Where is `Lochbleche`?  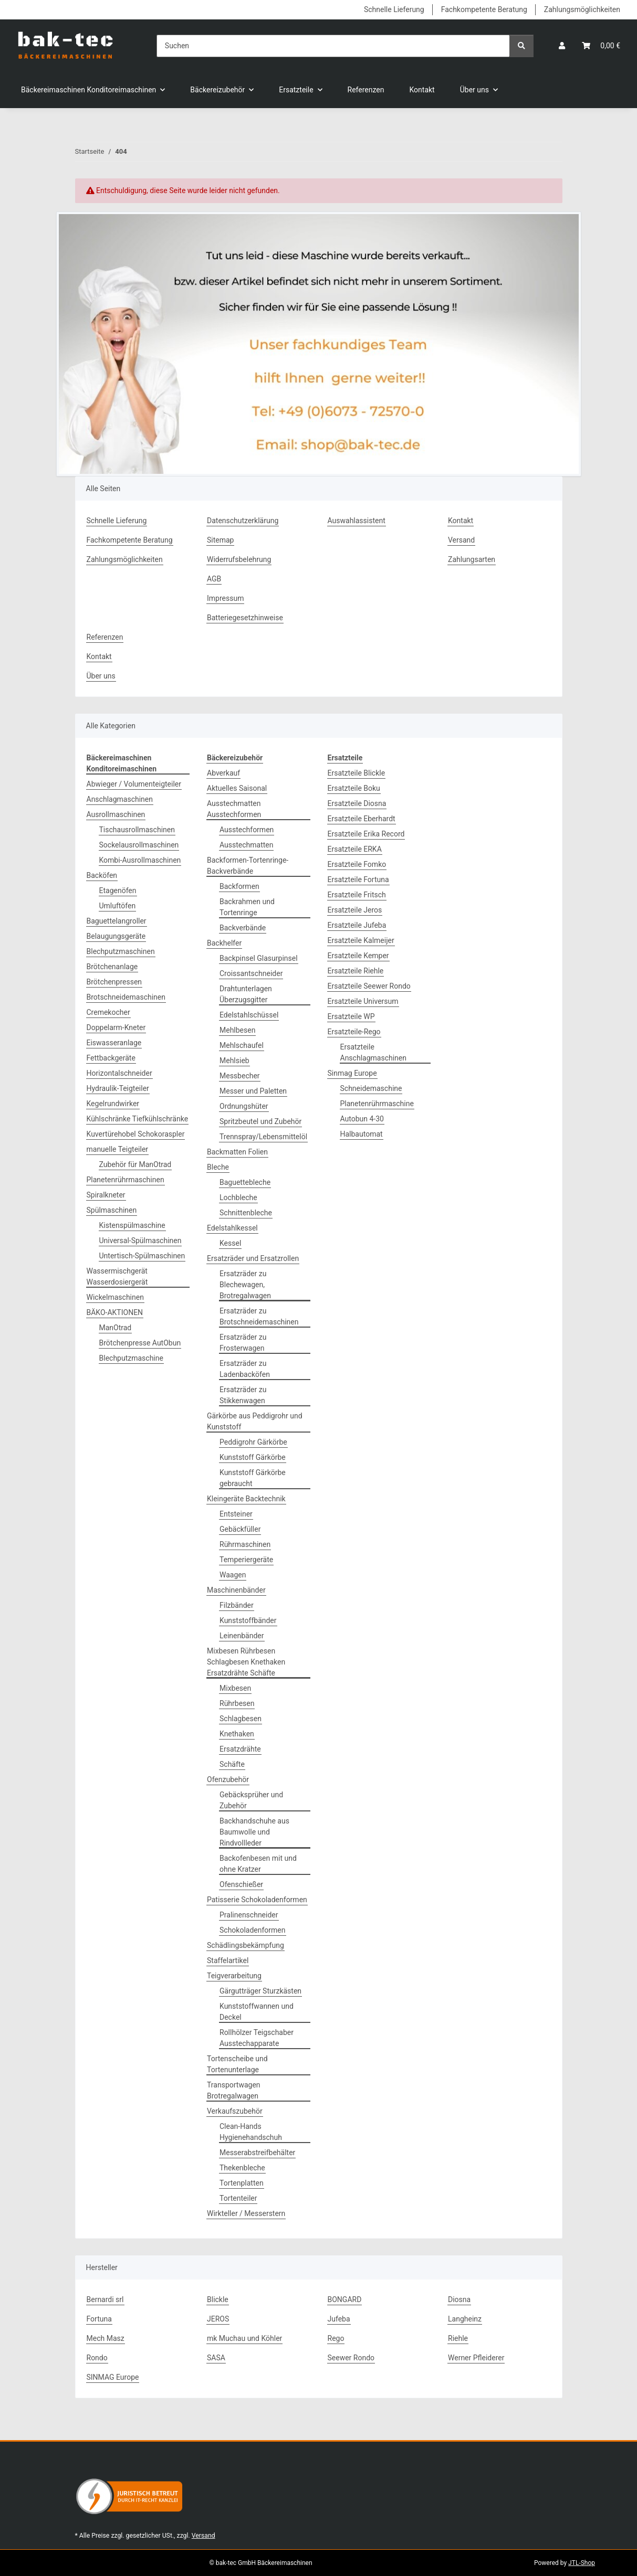
Lochbleche is located at coordinates (238, 1197).